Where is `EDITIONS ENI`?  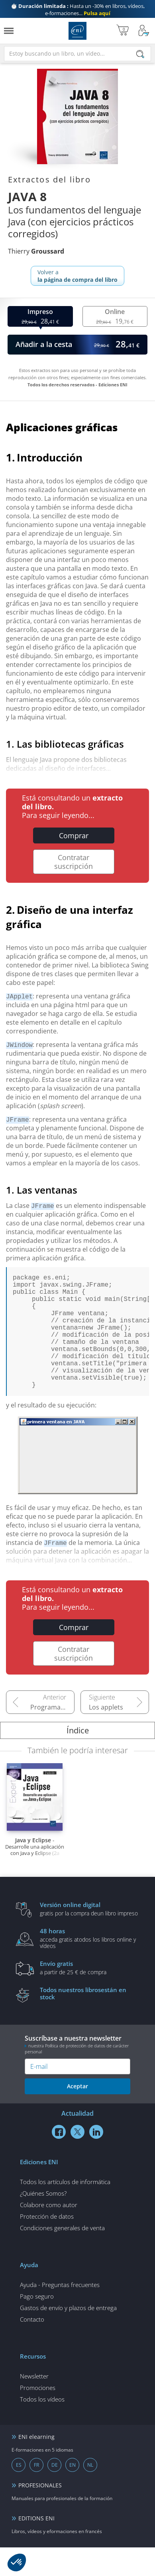 EDITIONS ENI is located at coordinates (36, 2547).